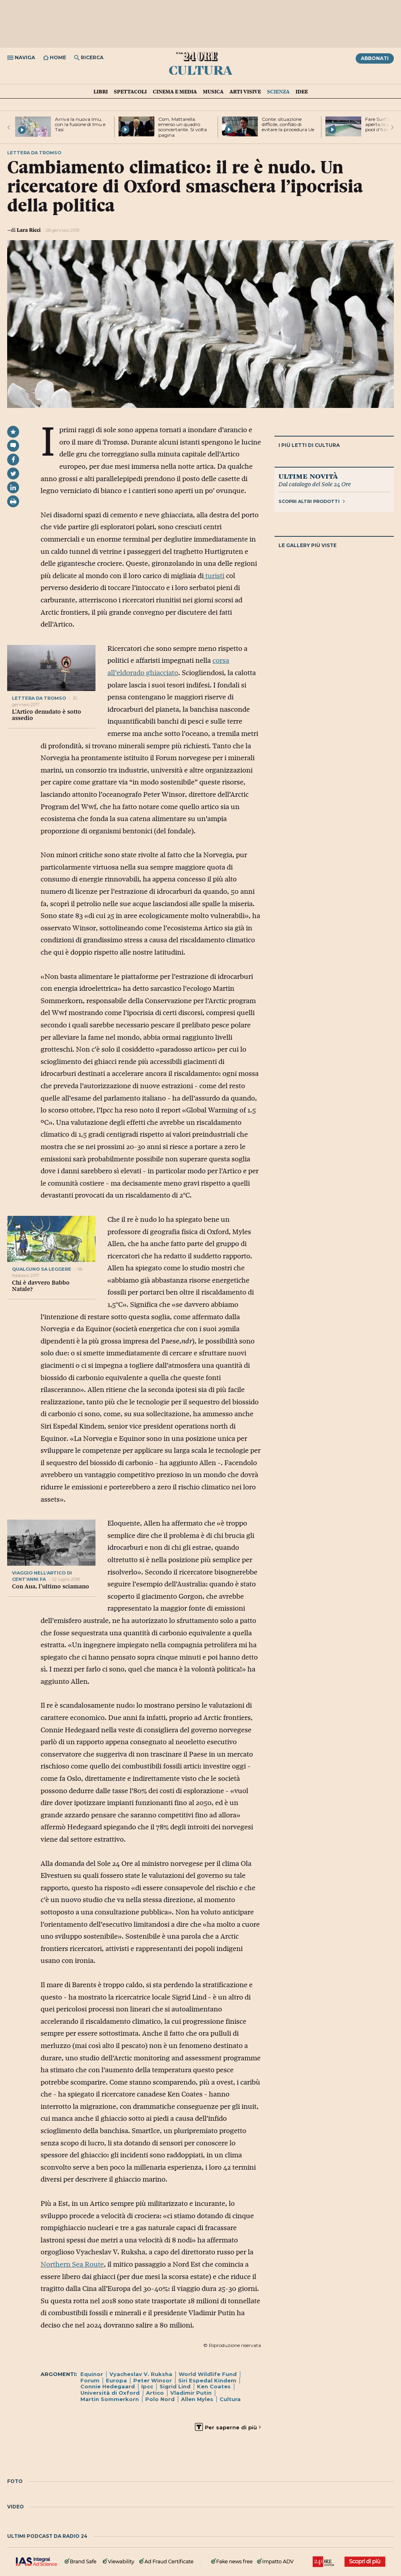  I want to click on Martin Sommerkorn, so click(109, 2399).